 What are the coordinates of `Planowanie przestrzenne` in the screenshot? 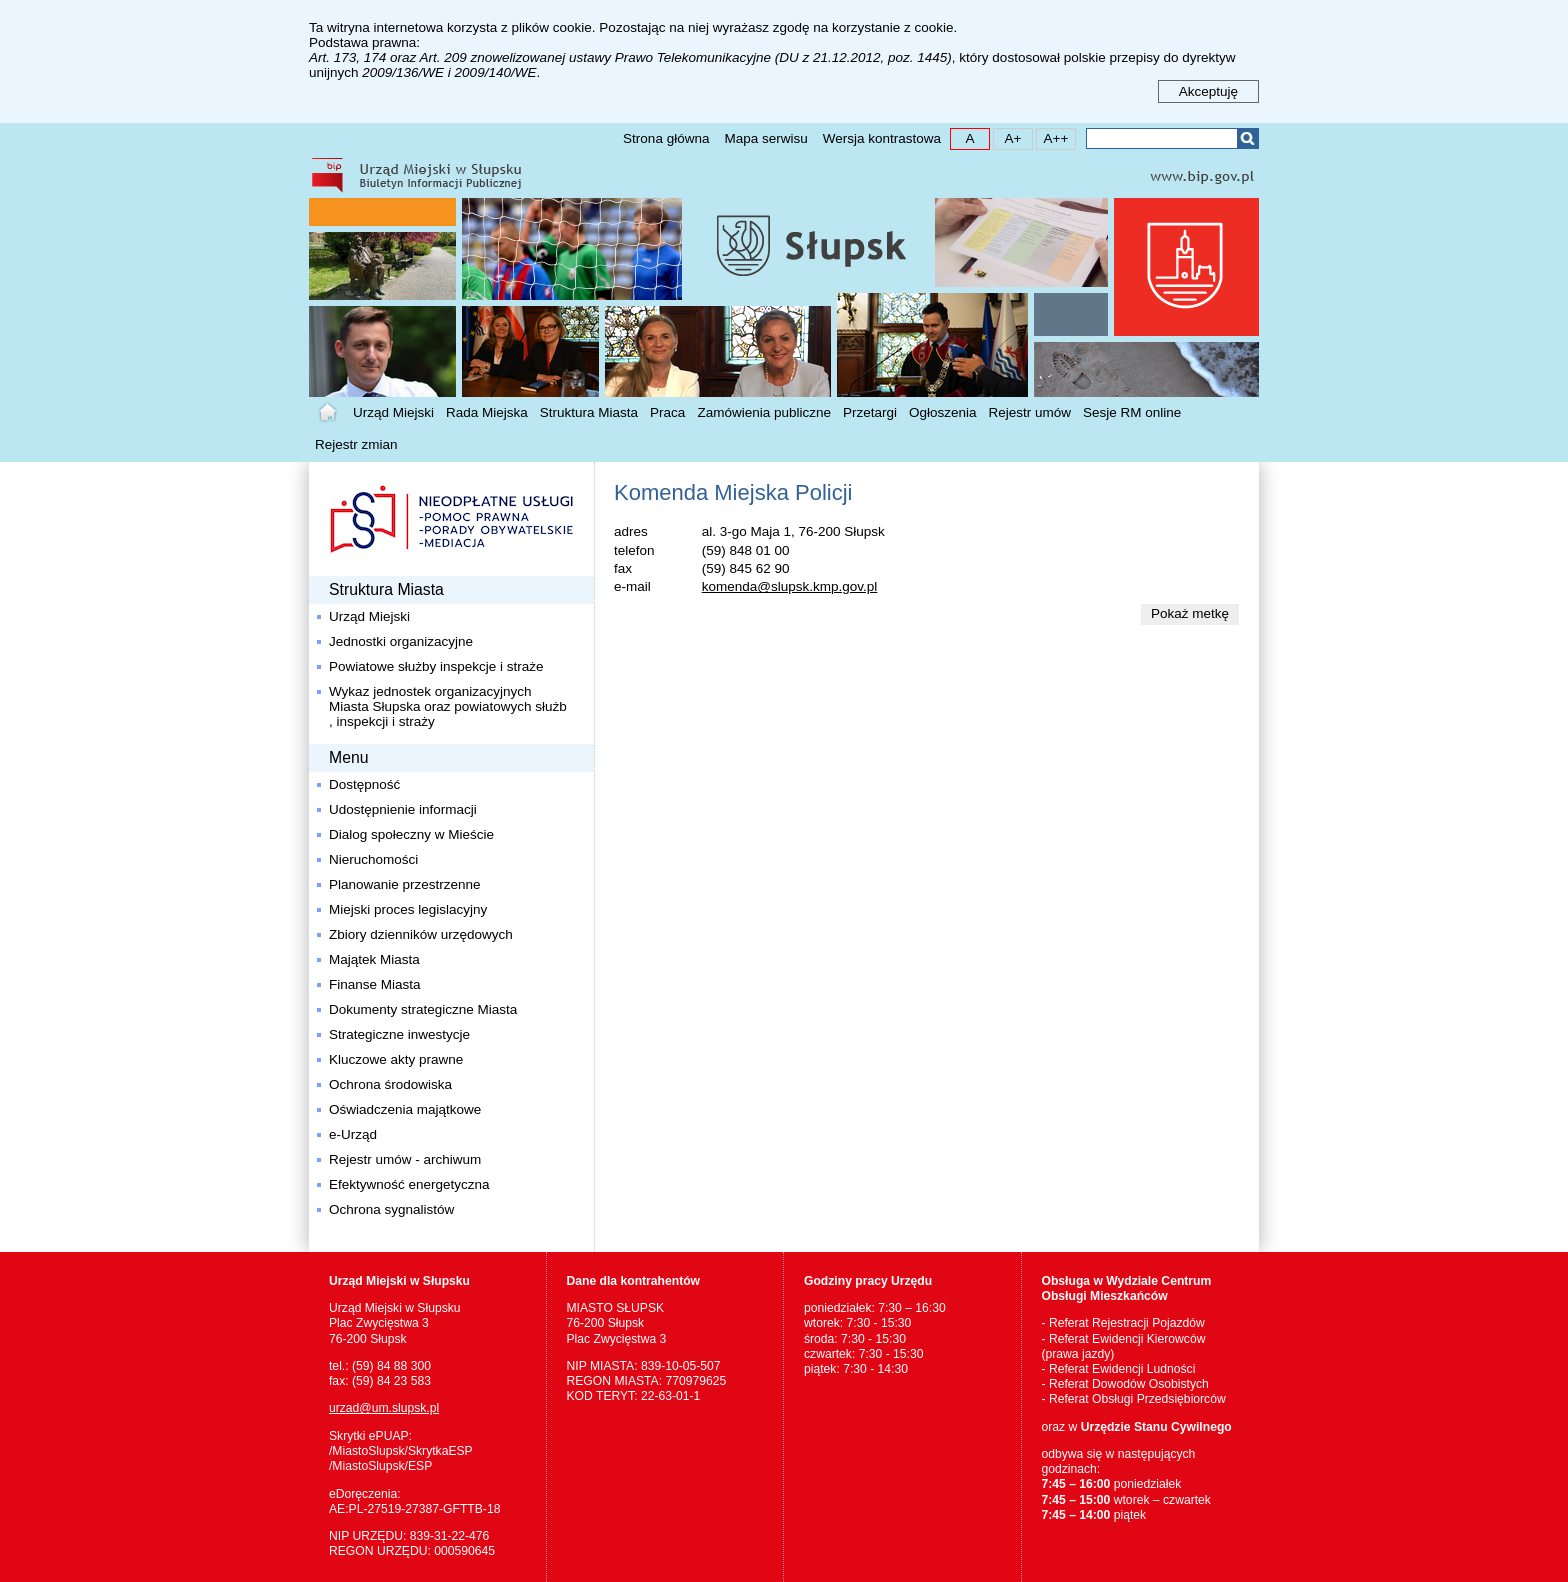 It's located at (405, 884).